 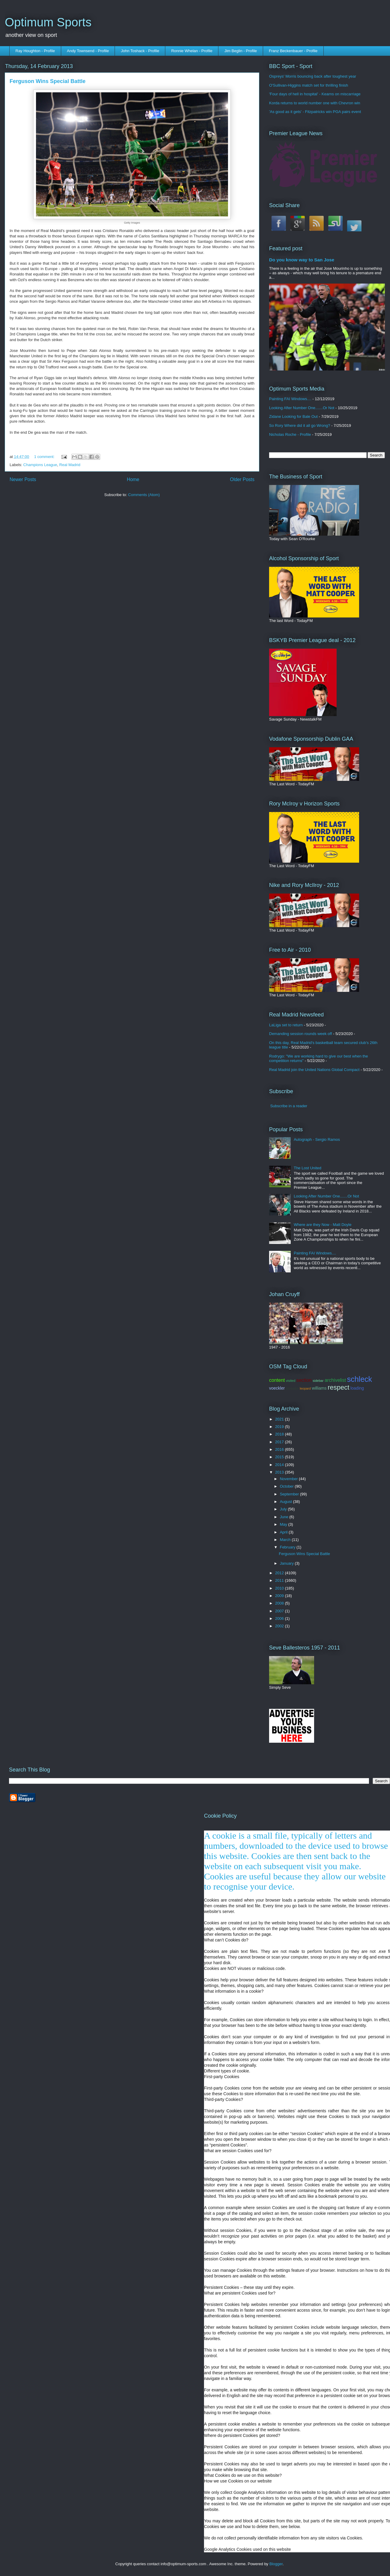 I want to click on The Lost United, so click(x=307, y=1168).